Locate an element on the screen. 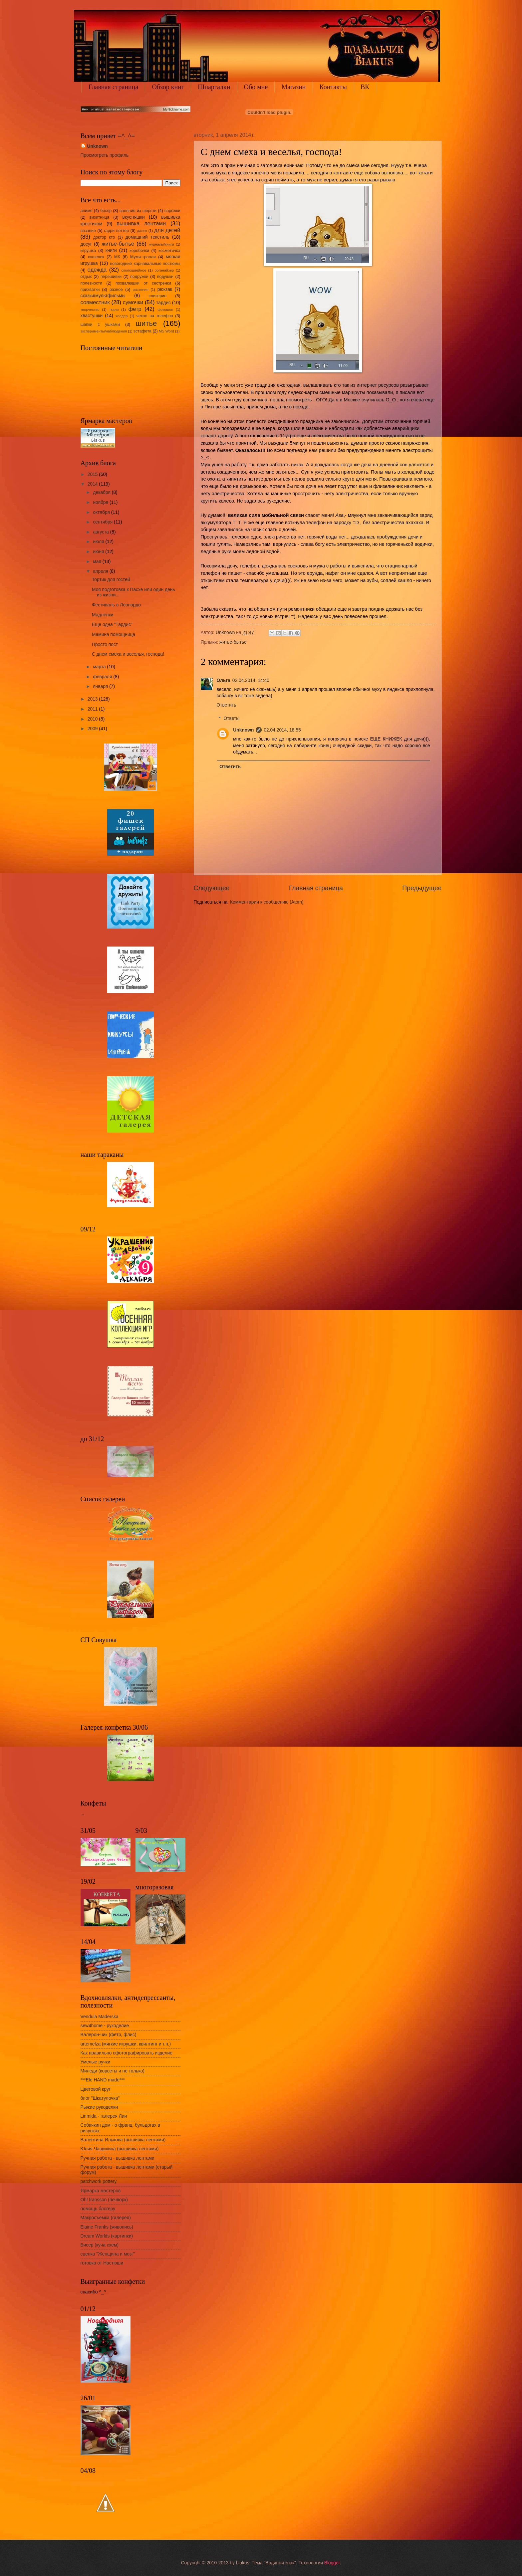 Image resolution: width=522 pixels, height=2576 pixels. Linmida - галерея Лии is located at coordinates (104, 2116).